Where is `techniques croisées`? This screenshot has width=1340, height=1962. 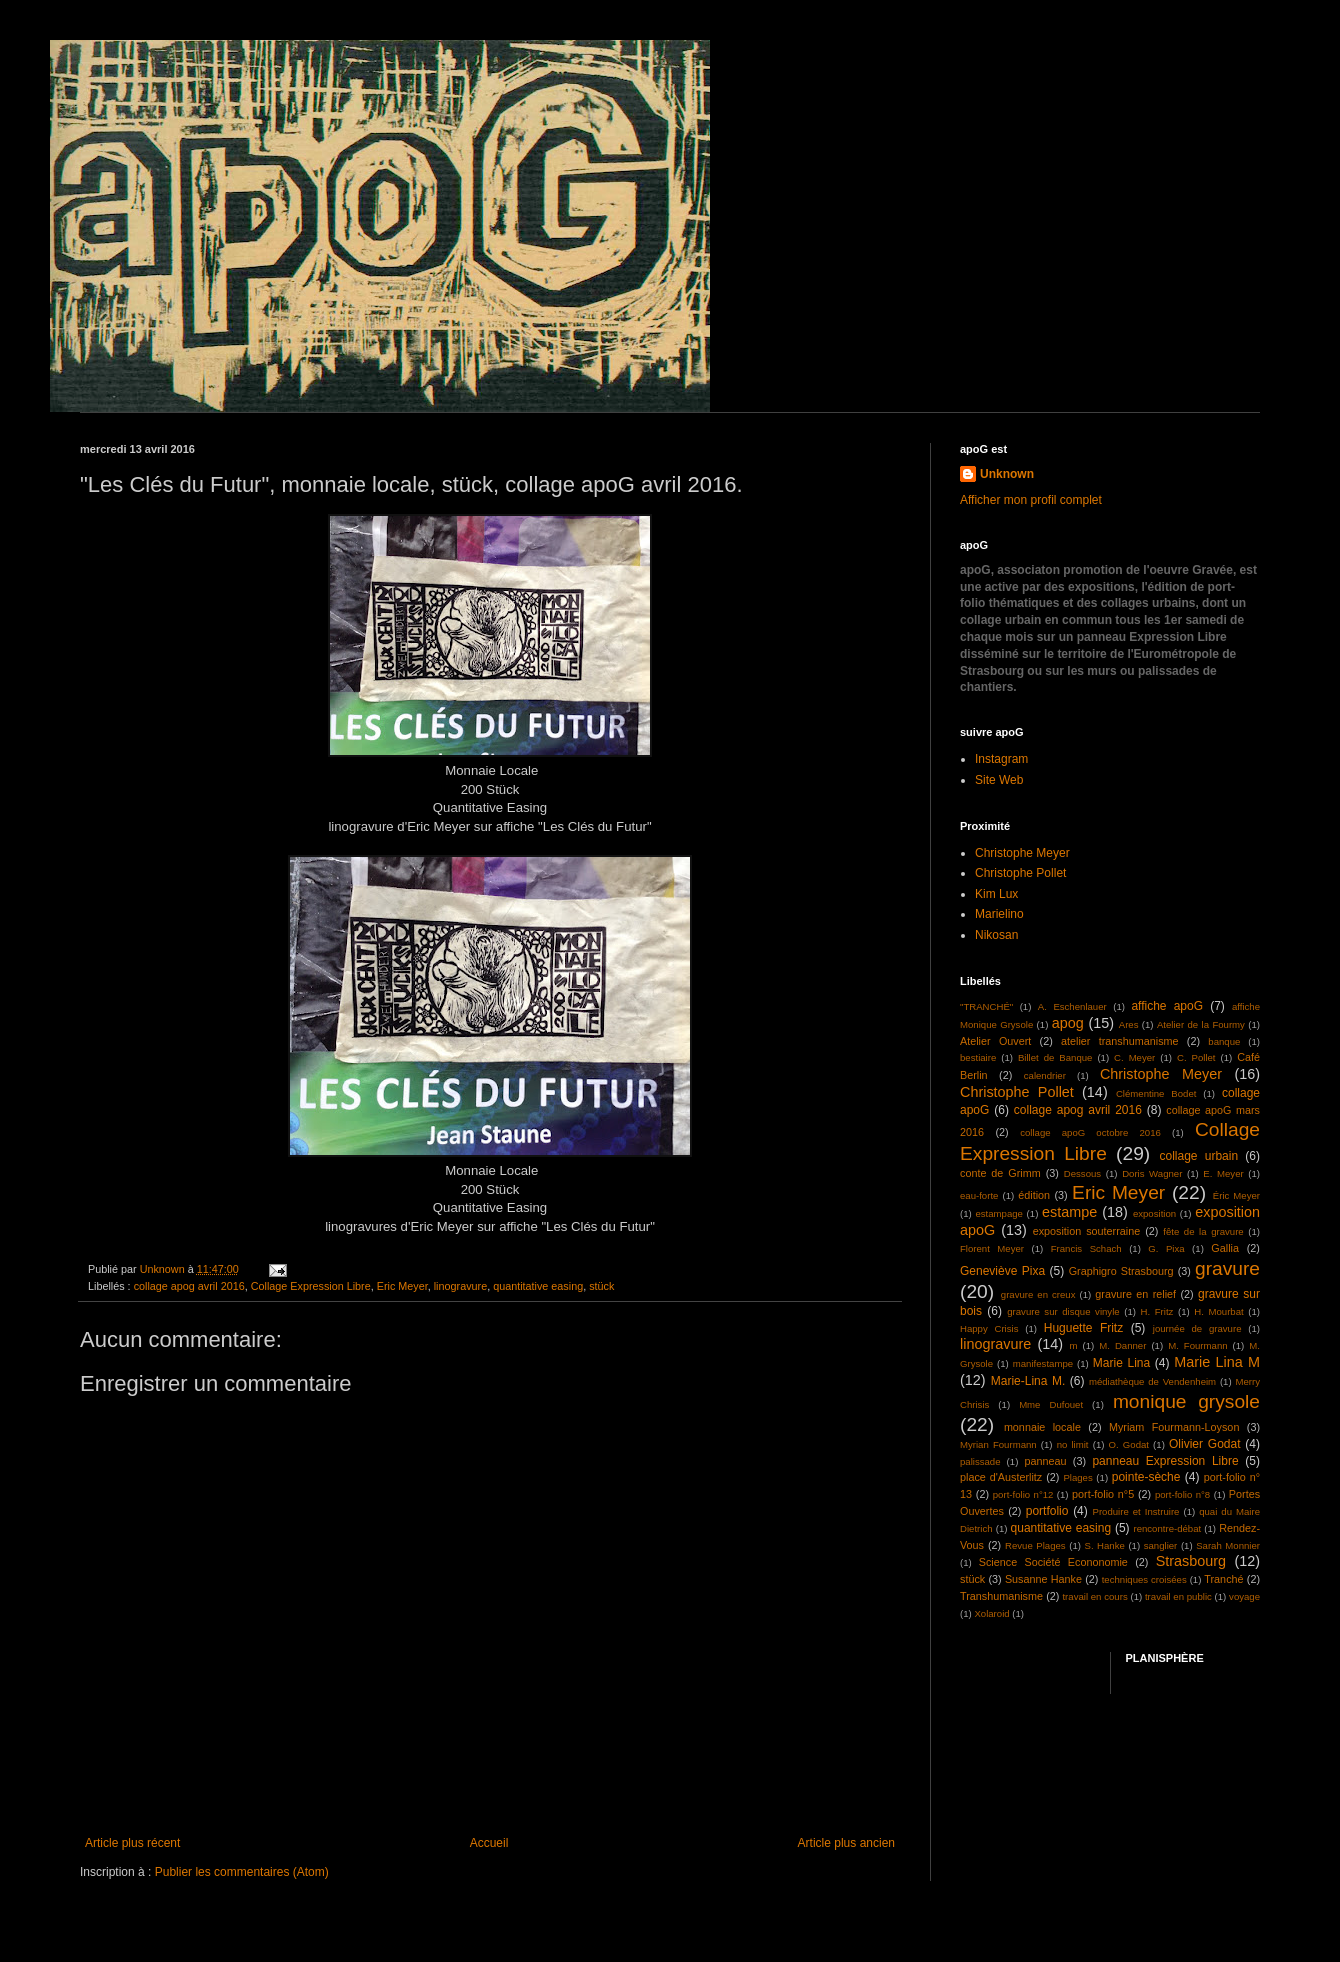 techniques croisées is located at coordinates (1144, 1579).